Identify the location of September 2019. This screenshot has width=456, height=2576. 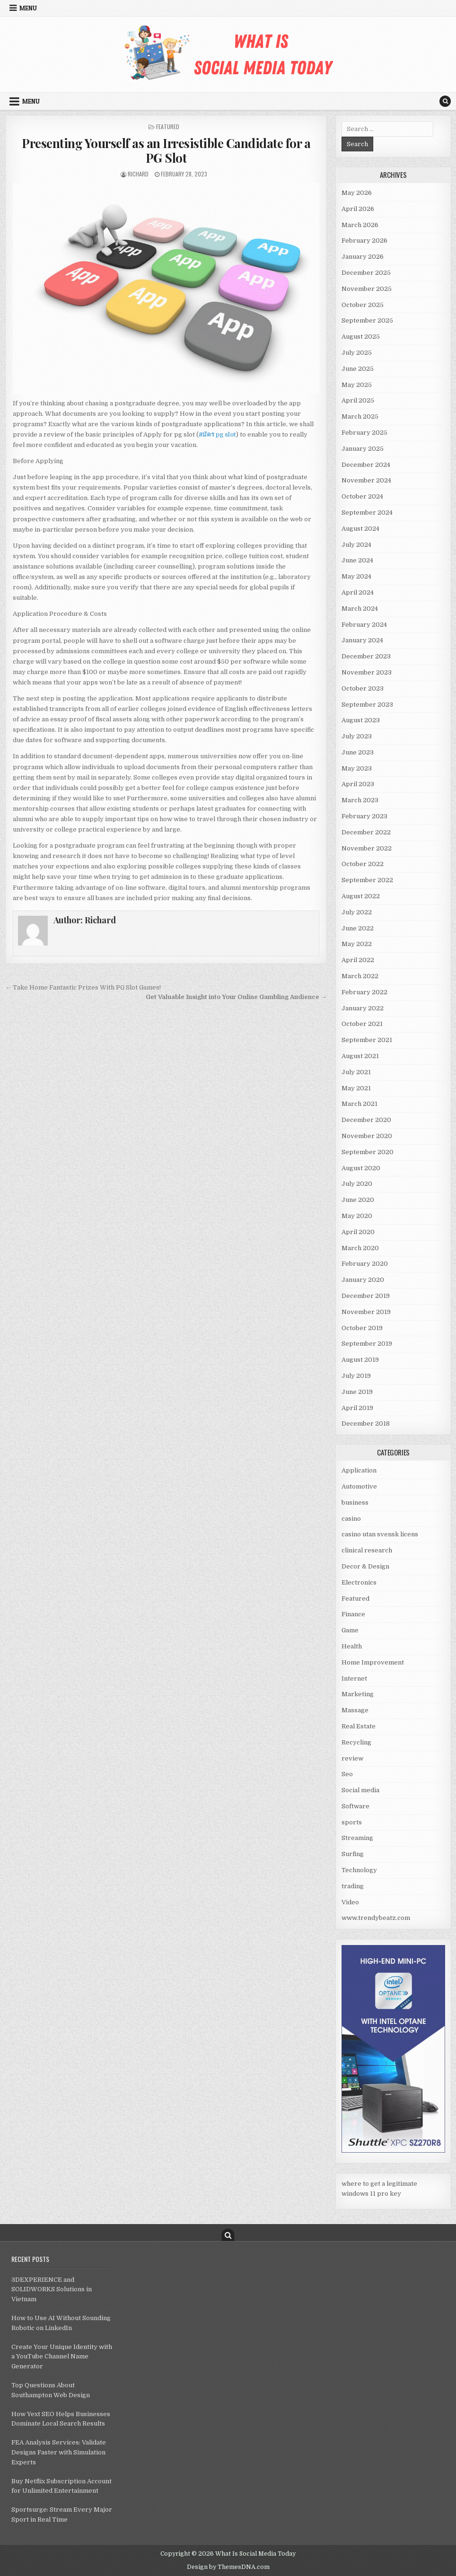
(367, 1343).